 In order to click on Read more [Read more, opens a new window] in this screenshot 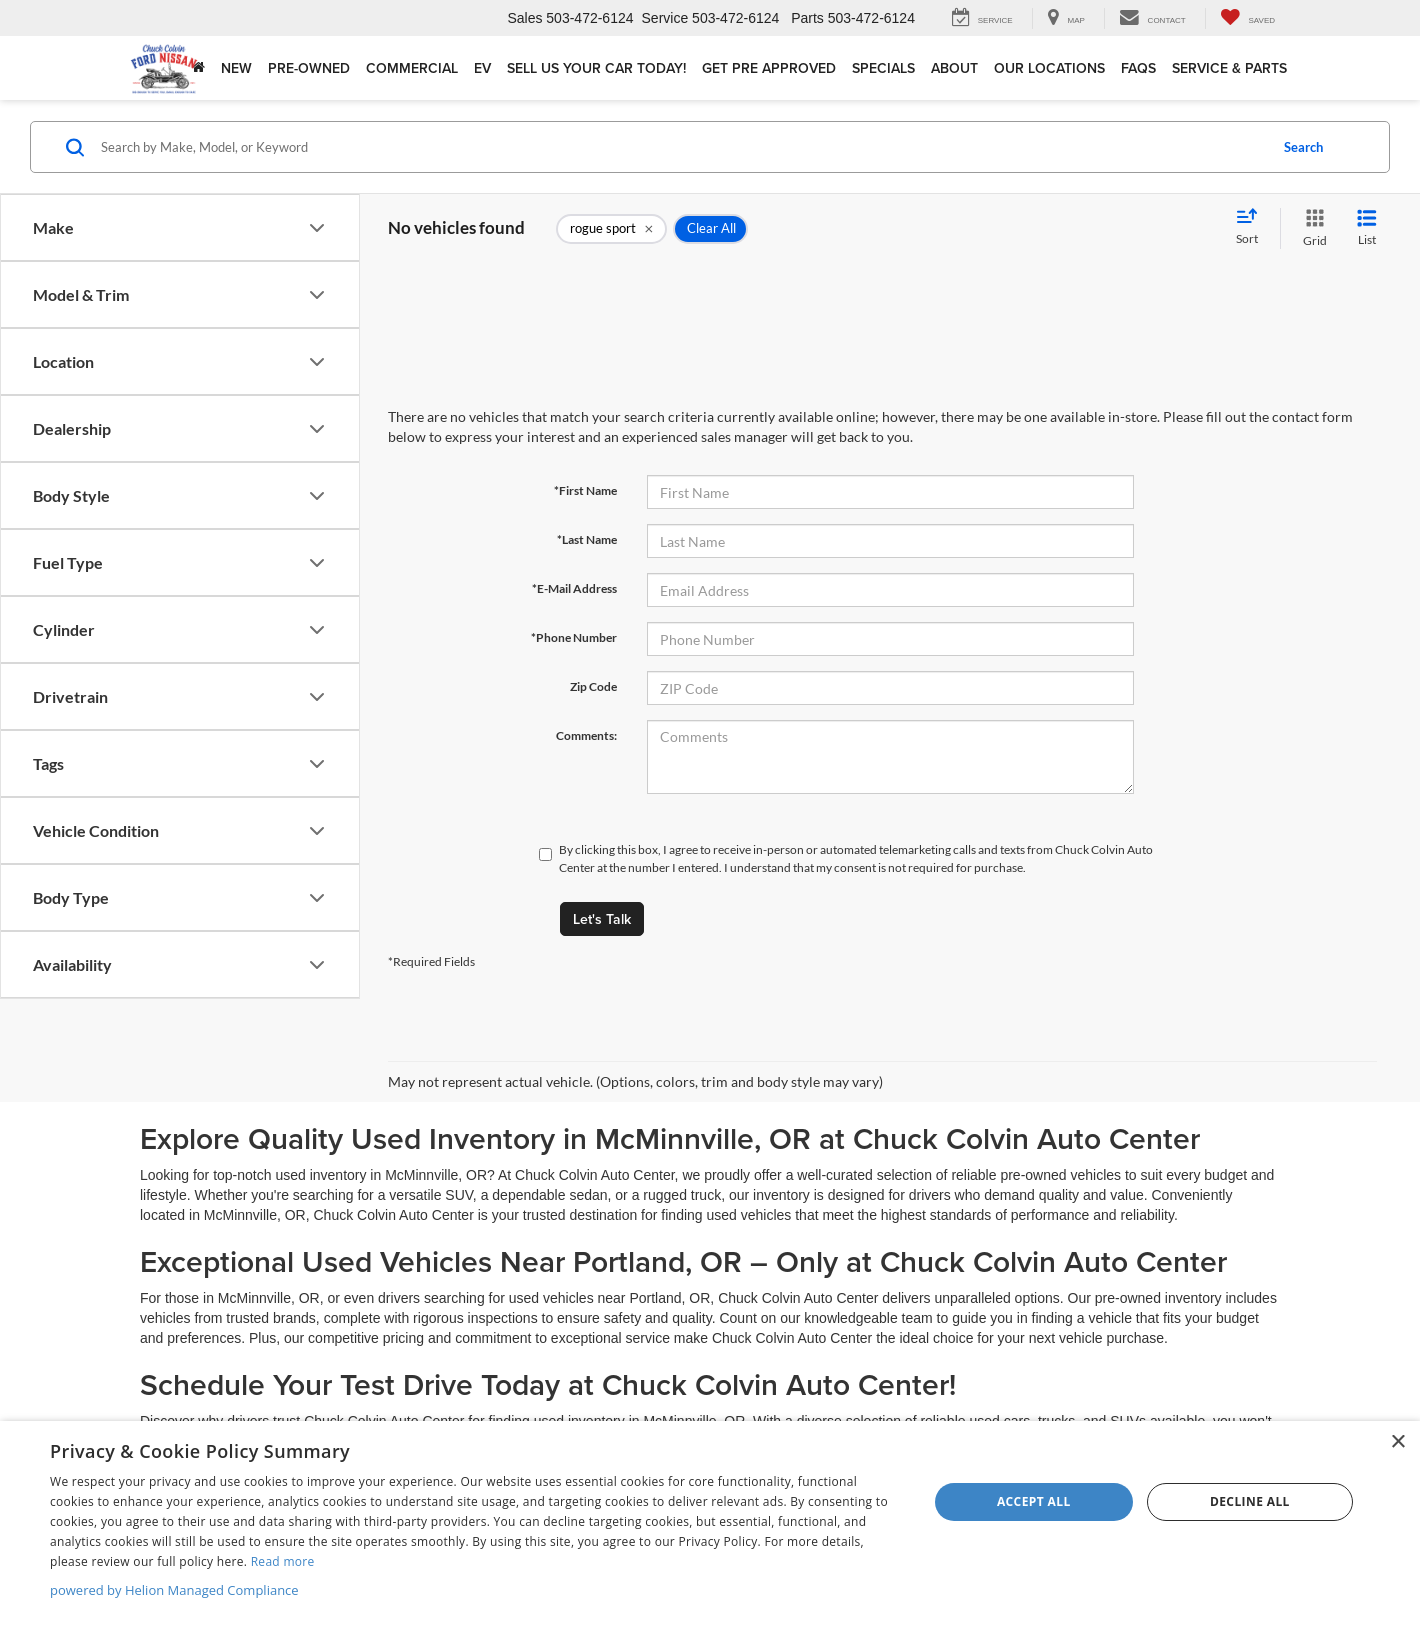, I will do `click(283, 1561)`.